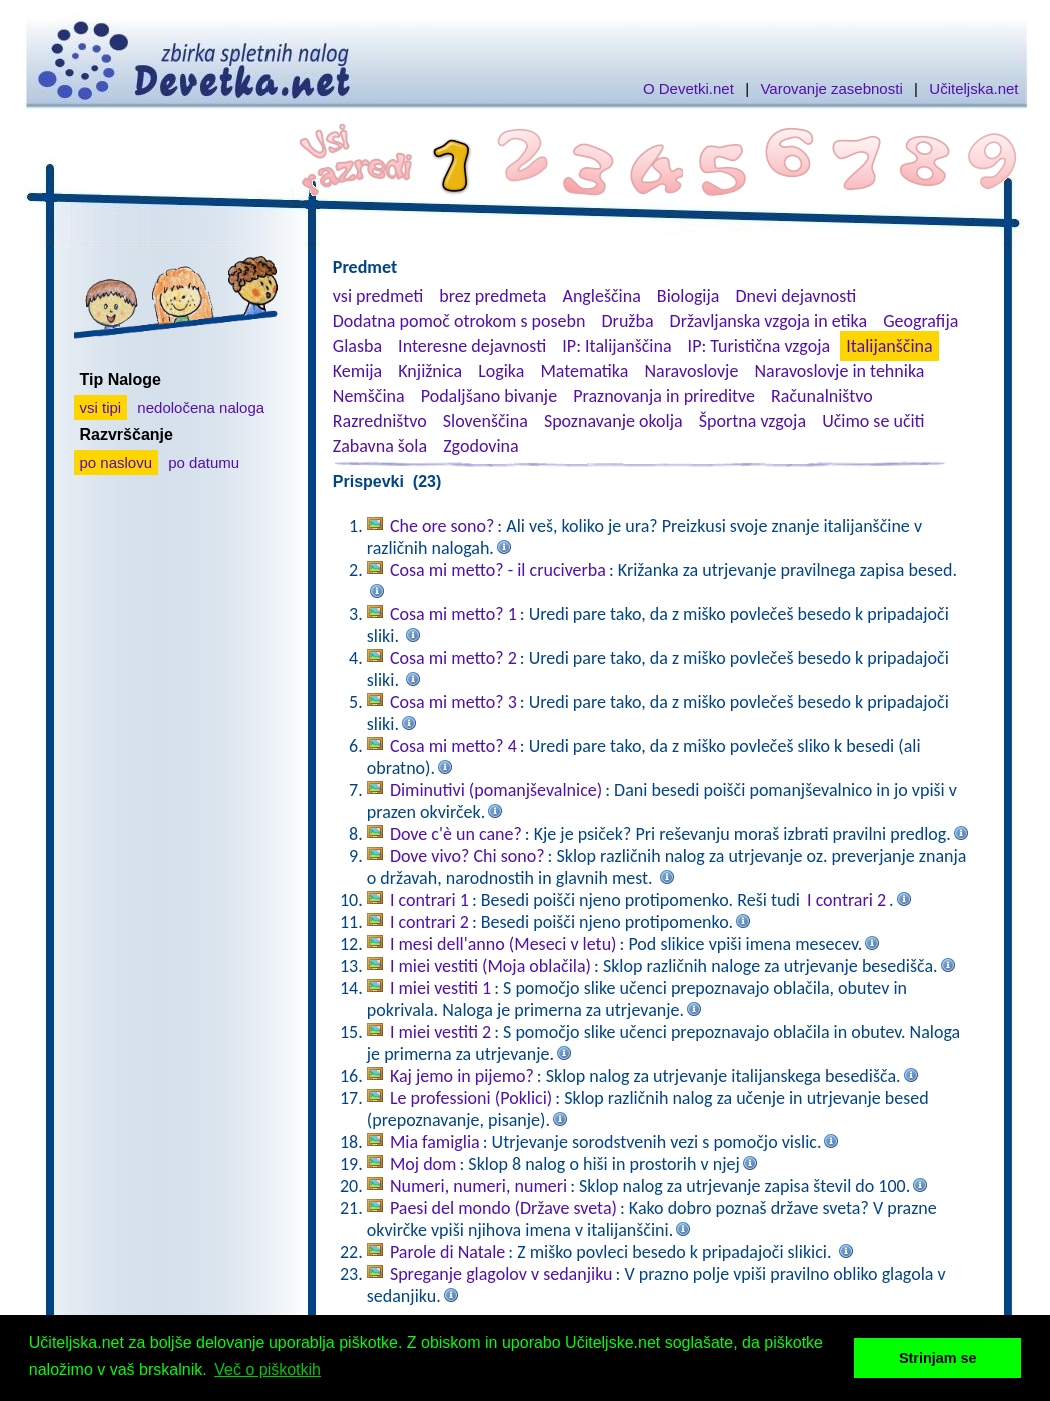 The width and height of the screenshot is (1050, 1401). Describe the element at coordinates (490, 966) in the screenshot. I see `I miei vestiti (Moja oblačila)` at that location.